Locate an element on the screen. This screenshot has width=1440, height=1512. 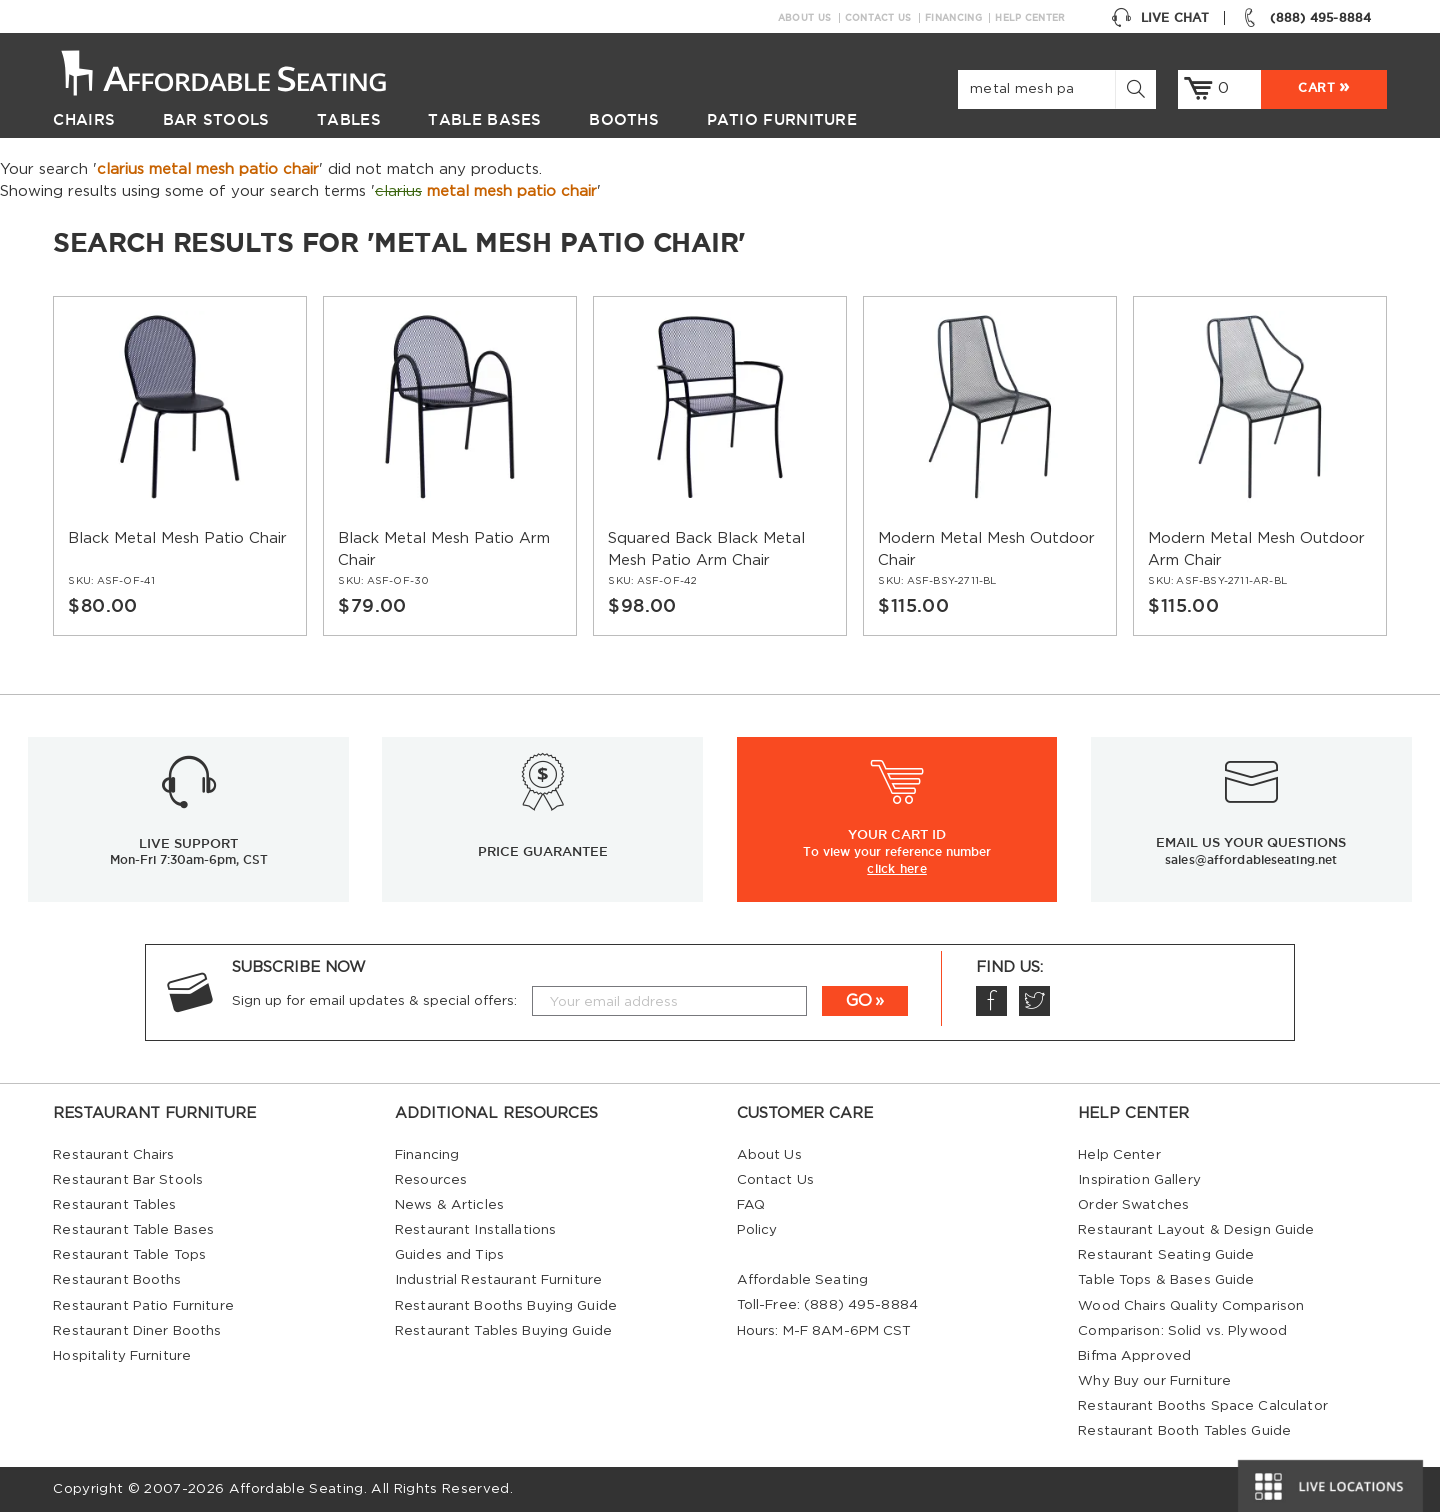
Restaurant Bar Stools is located at coordinates (128, 1180).